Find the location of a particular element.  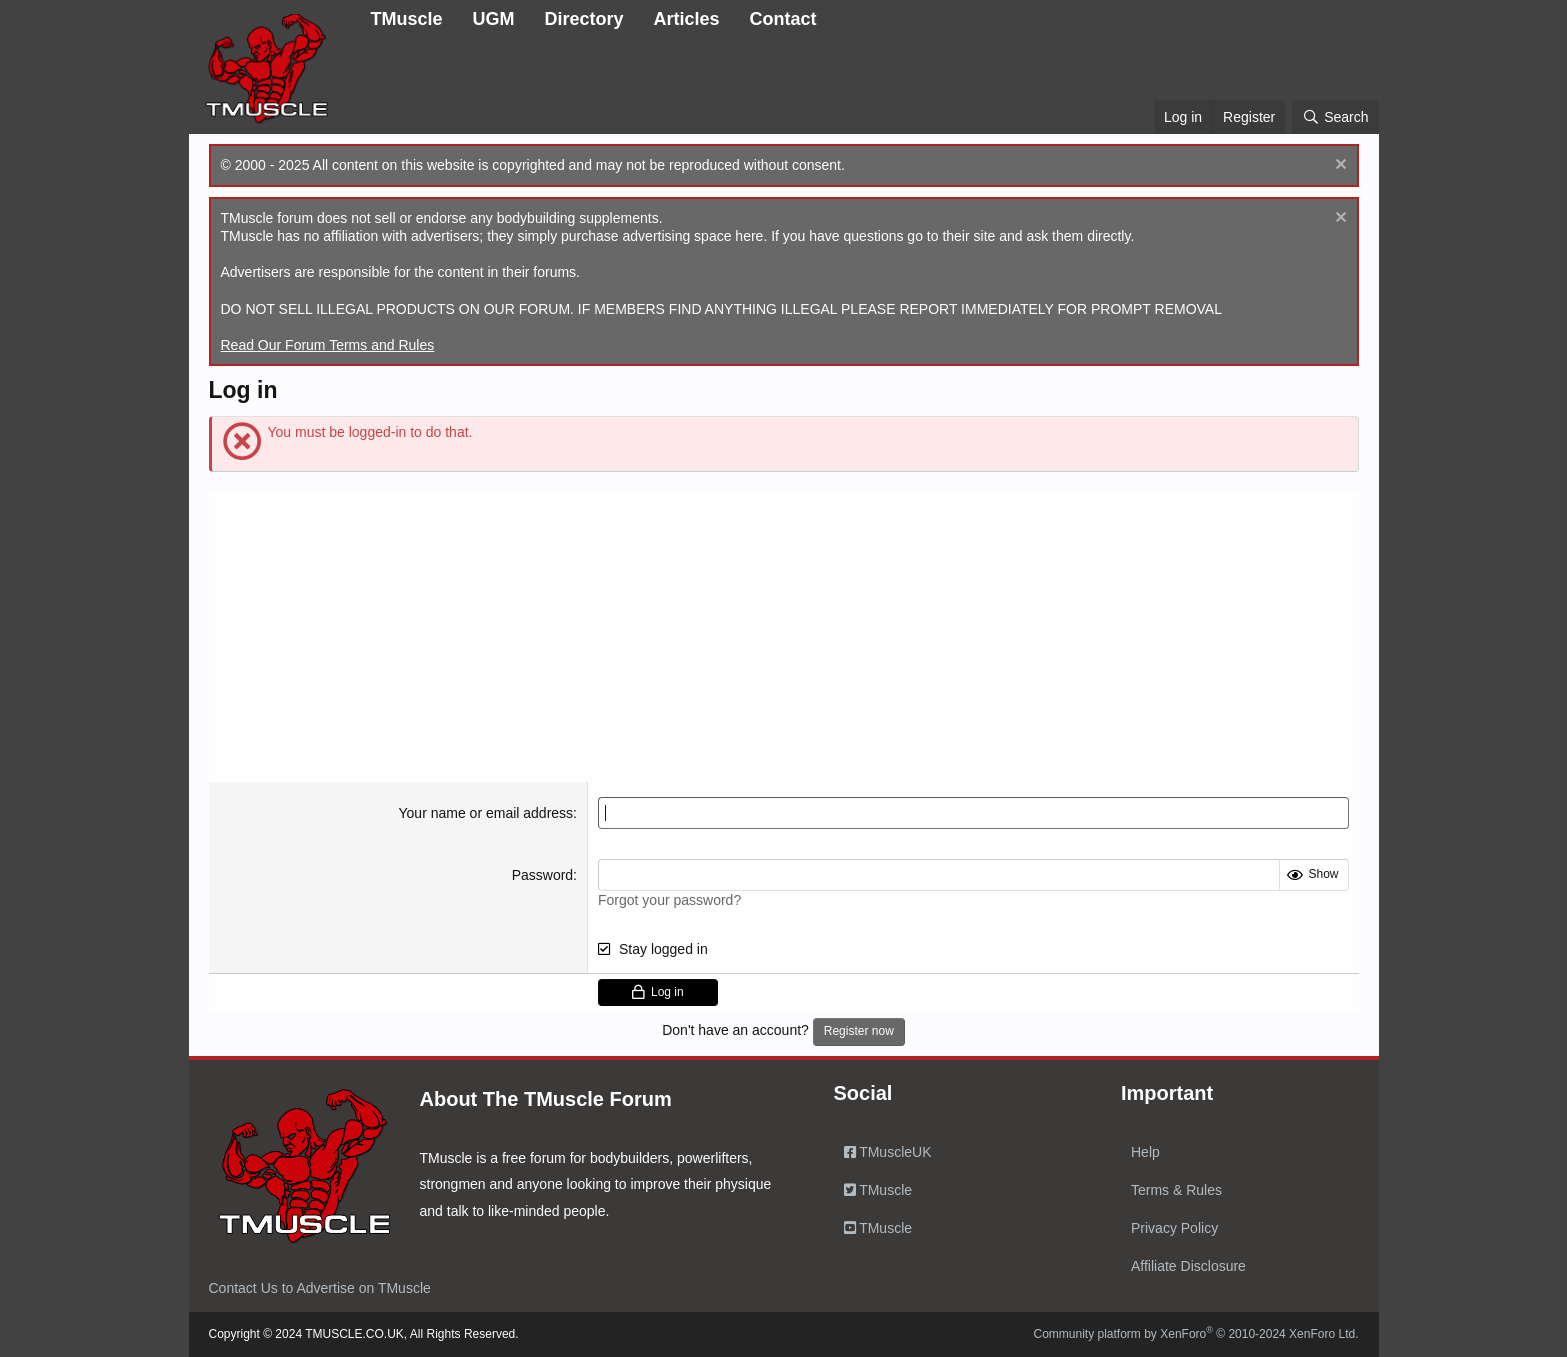

Forgot your password? is located at coordinates (669, 900).